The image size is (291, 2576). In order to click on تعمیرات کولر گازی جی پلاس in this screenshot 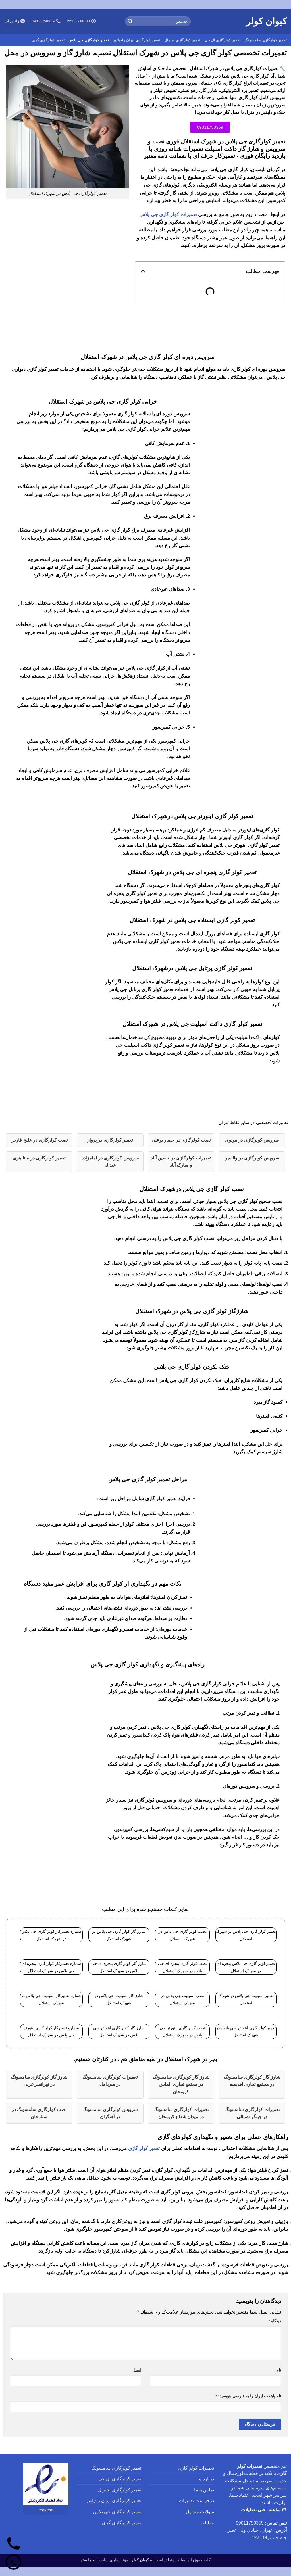, I will do `click(168, 214)`.